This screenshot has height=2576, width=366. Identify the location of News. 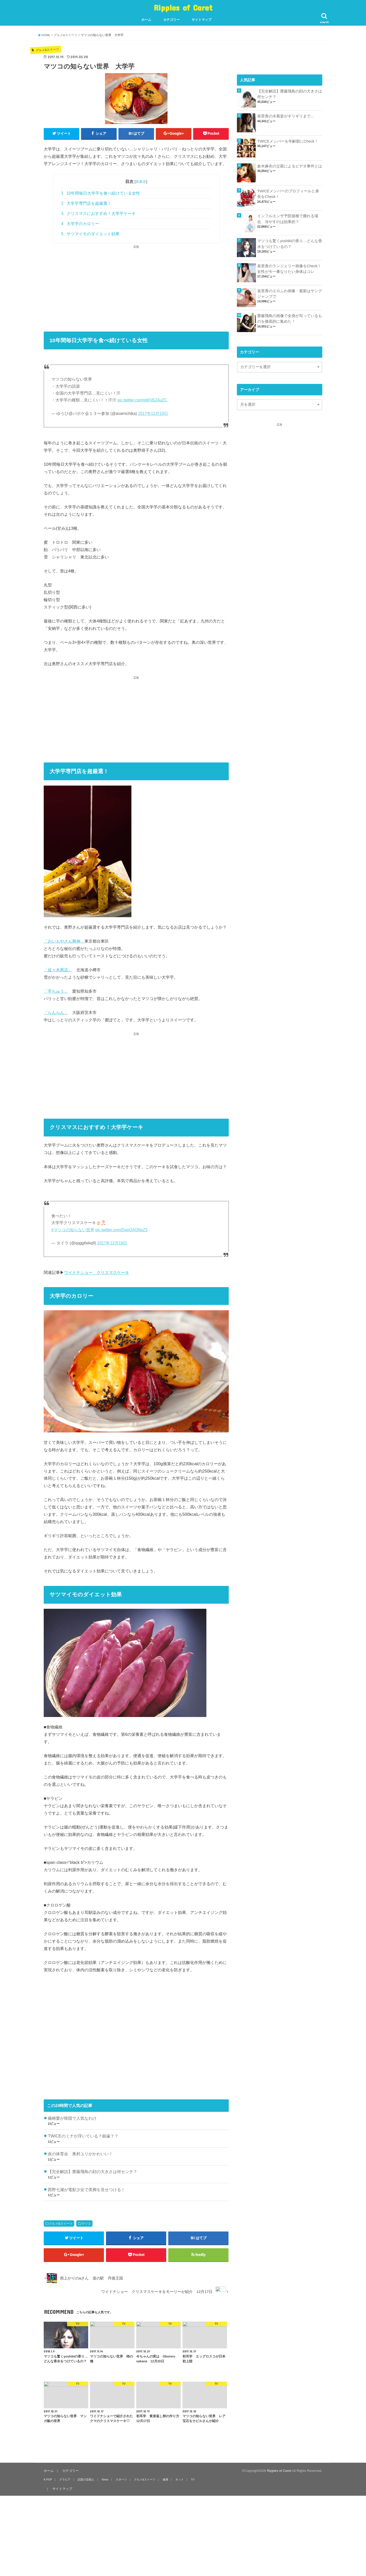
(105, 2479).